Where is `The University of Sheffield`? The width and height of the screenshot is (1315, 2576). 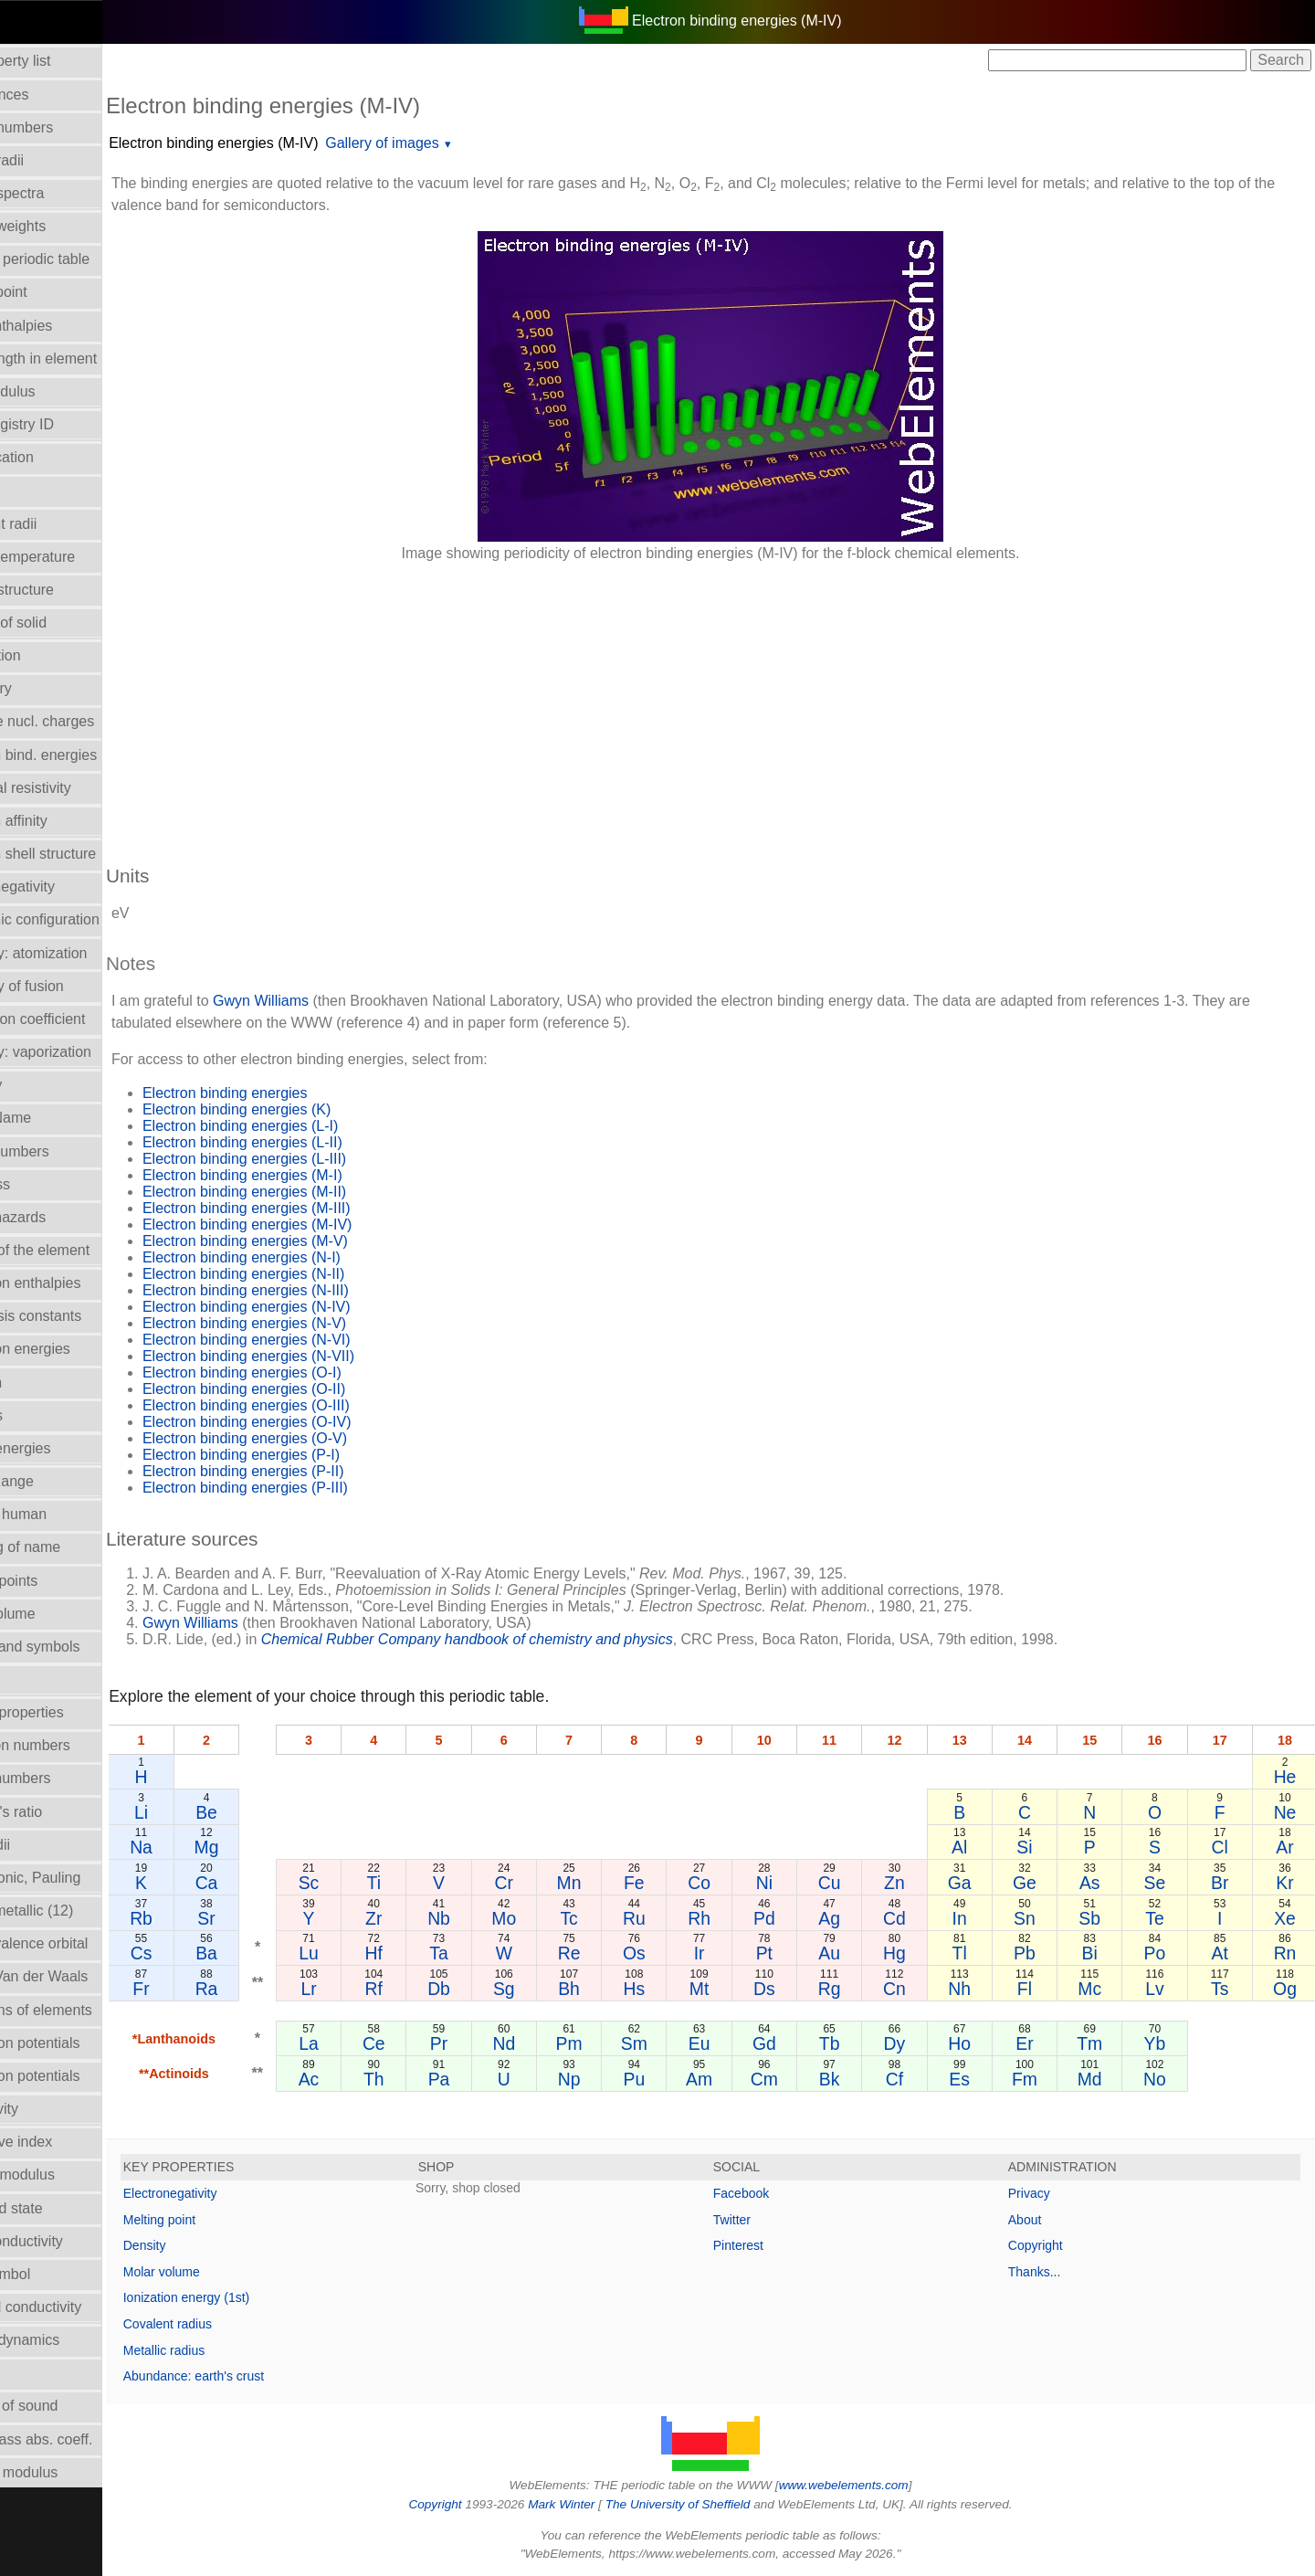
The University of Sheffield is located at coordinates (710, 2504).